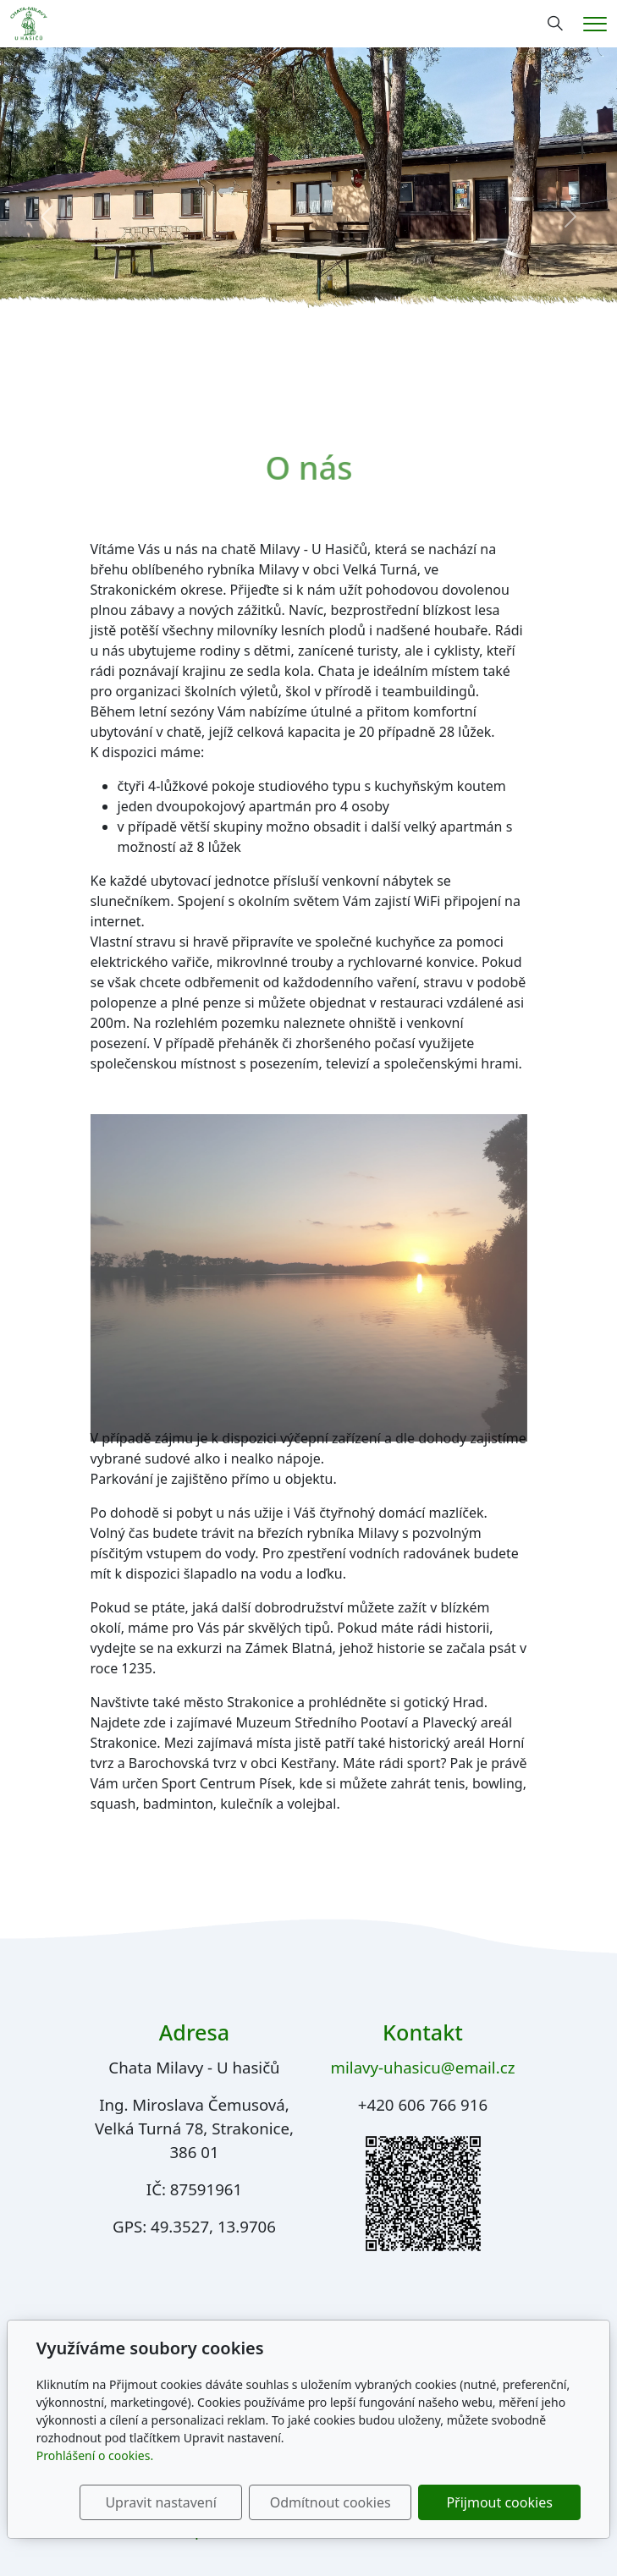 The width and height of the screenshot is (617, 2576). What do you see at coordinates (160, 2502) in the screenshot?
I see `Upravit nastavení` at bounding box center [160, 2502].